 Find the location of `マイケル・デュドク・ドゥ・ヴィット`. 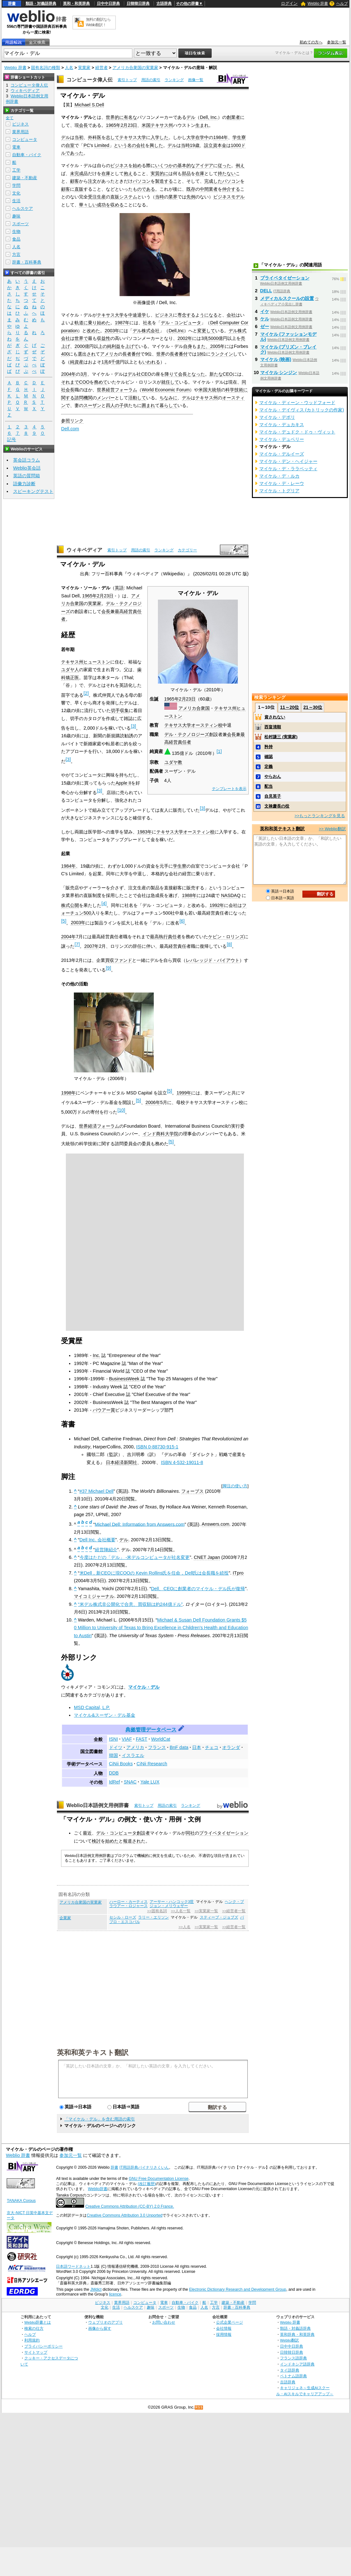

マイケル・デュドク・ドゥ・ヴィット is located at coordinates (297, 431).